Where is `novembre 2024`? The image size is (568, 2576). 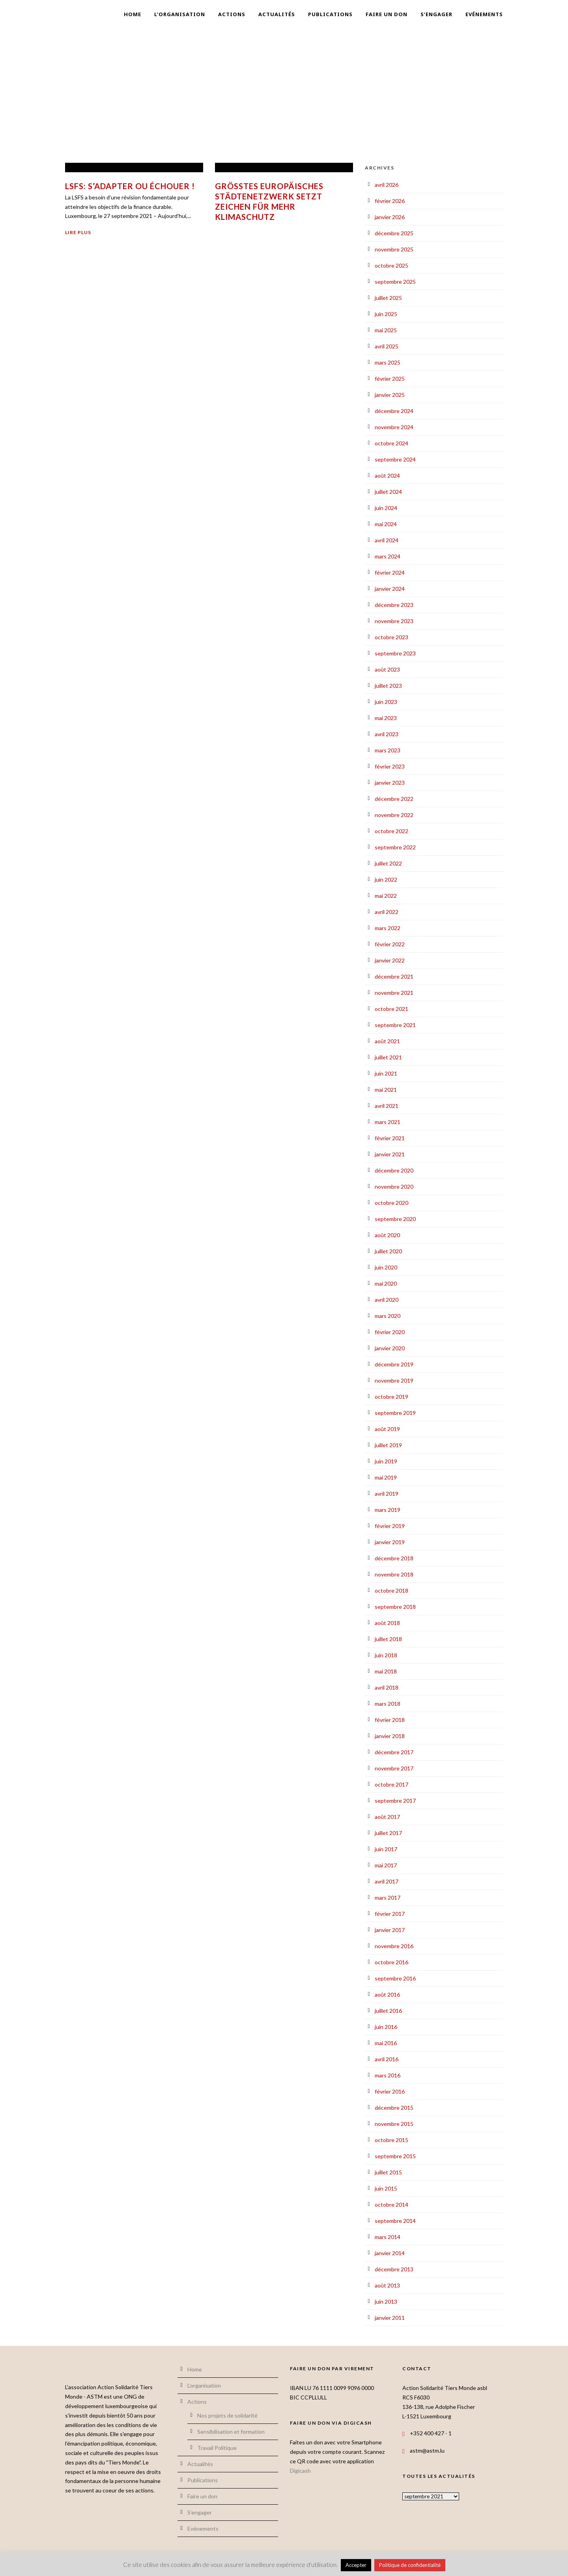
novembre 2024 is located at coordinates (394, 427).